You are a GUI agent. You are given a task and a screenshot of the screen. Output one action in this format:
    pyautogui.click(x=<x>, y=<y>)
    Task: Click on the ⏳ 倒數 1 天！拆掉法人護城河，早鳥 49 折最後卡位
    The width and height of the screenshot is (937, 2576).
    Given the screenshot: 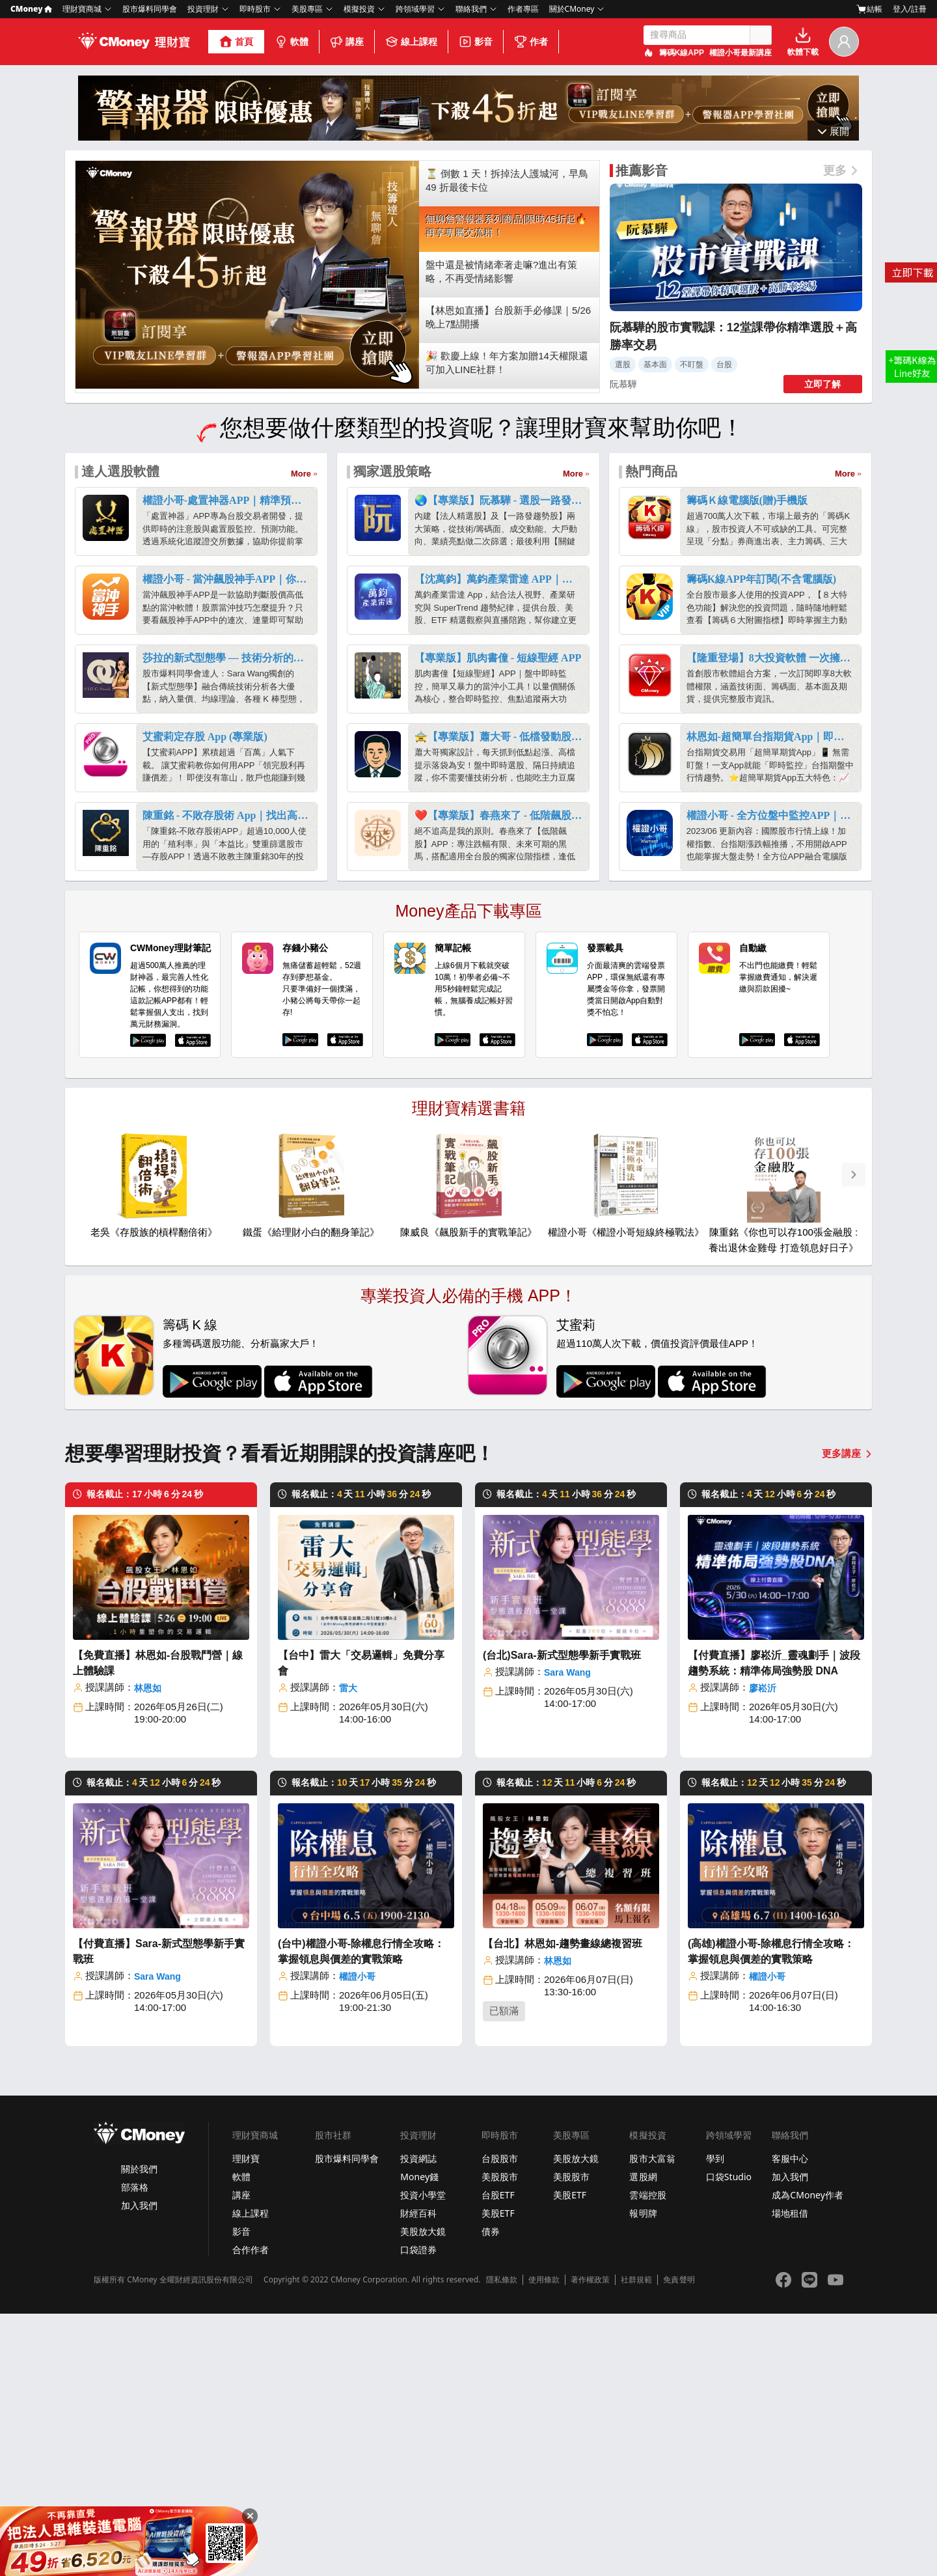 What is the action you would take?
    pyautogui.click(x=507, y=442)
    